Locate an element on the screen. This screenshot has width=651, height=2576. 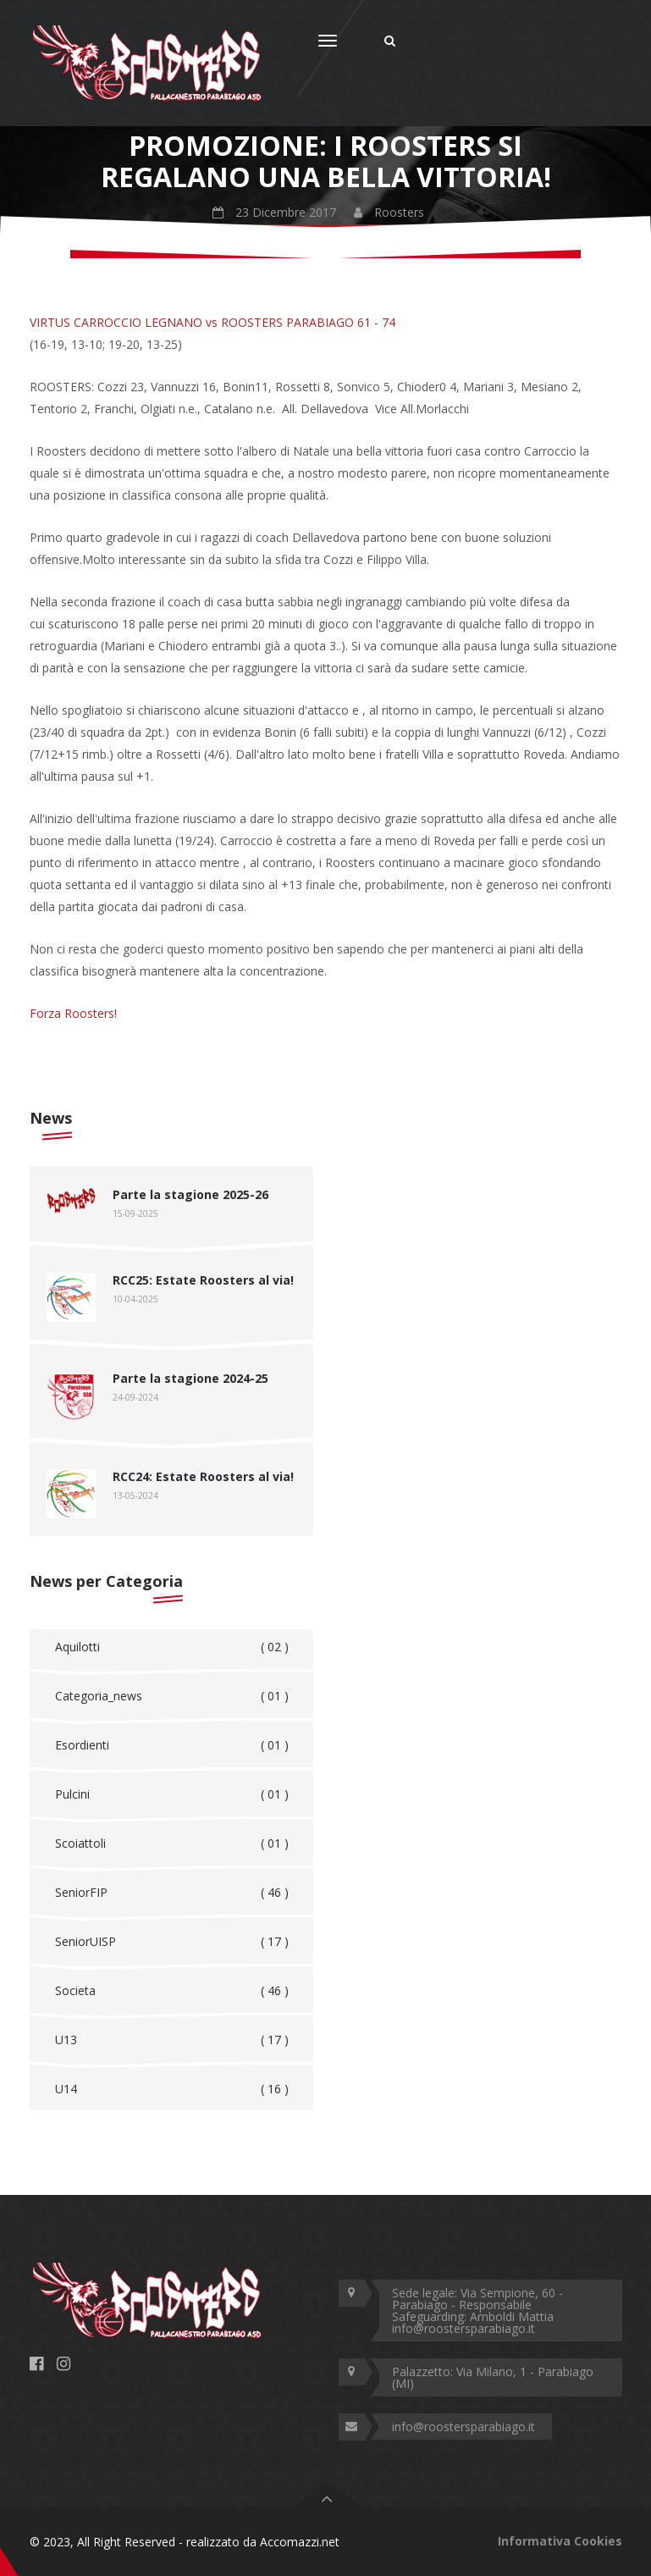
Scoiattoli is located at coordinates (172, 1843).